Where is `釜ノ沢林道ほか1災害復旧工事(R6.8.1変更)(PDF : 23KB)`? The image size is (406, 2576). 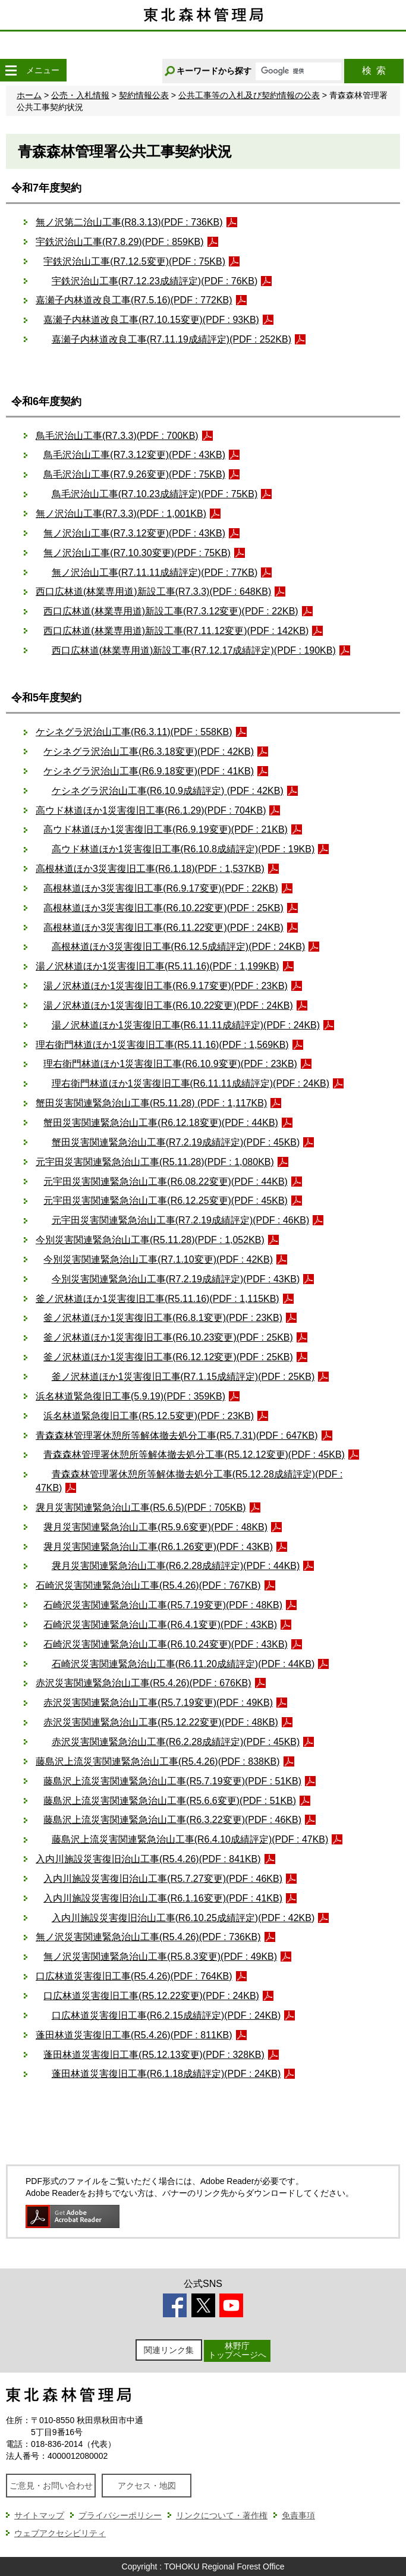
釜ノ沢林道ほか1災害復旧工事(R6.8.1変更)(PDF : 23KB) is located at coordinates (162, 1318).